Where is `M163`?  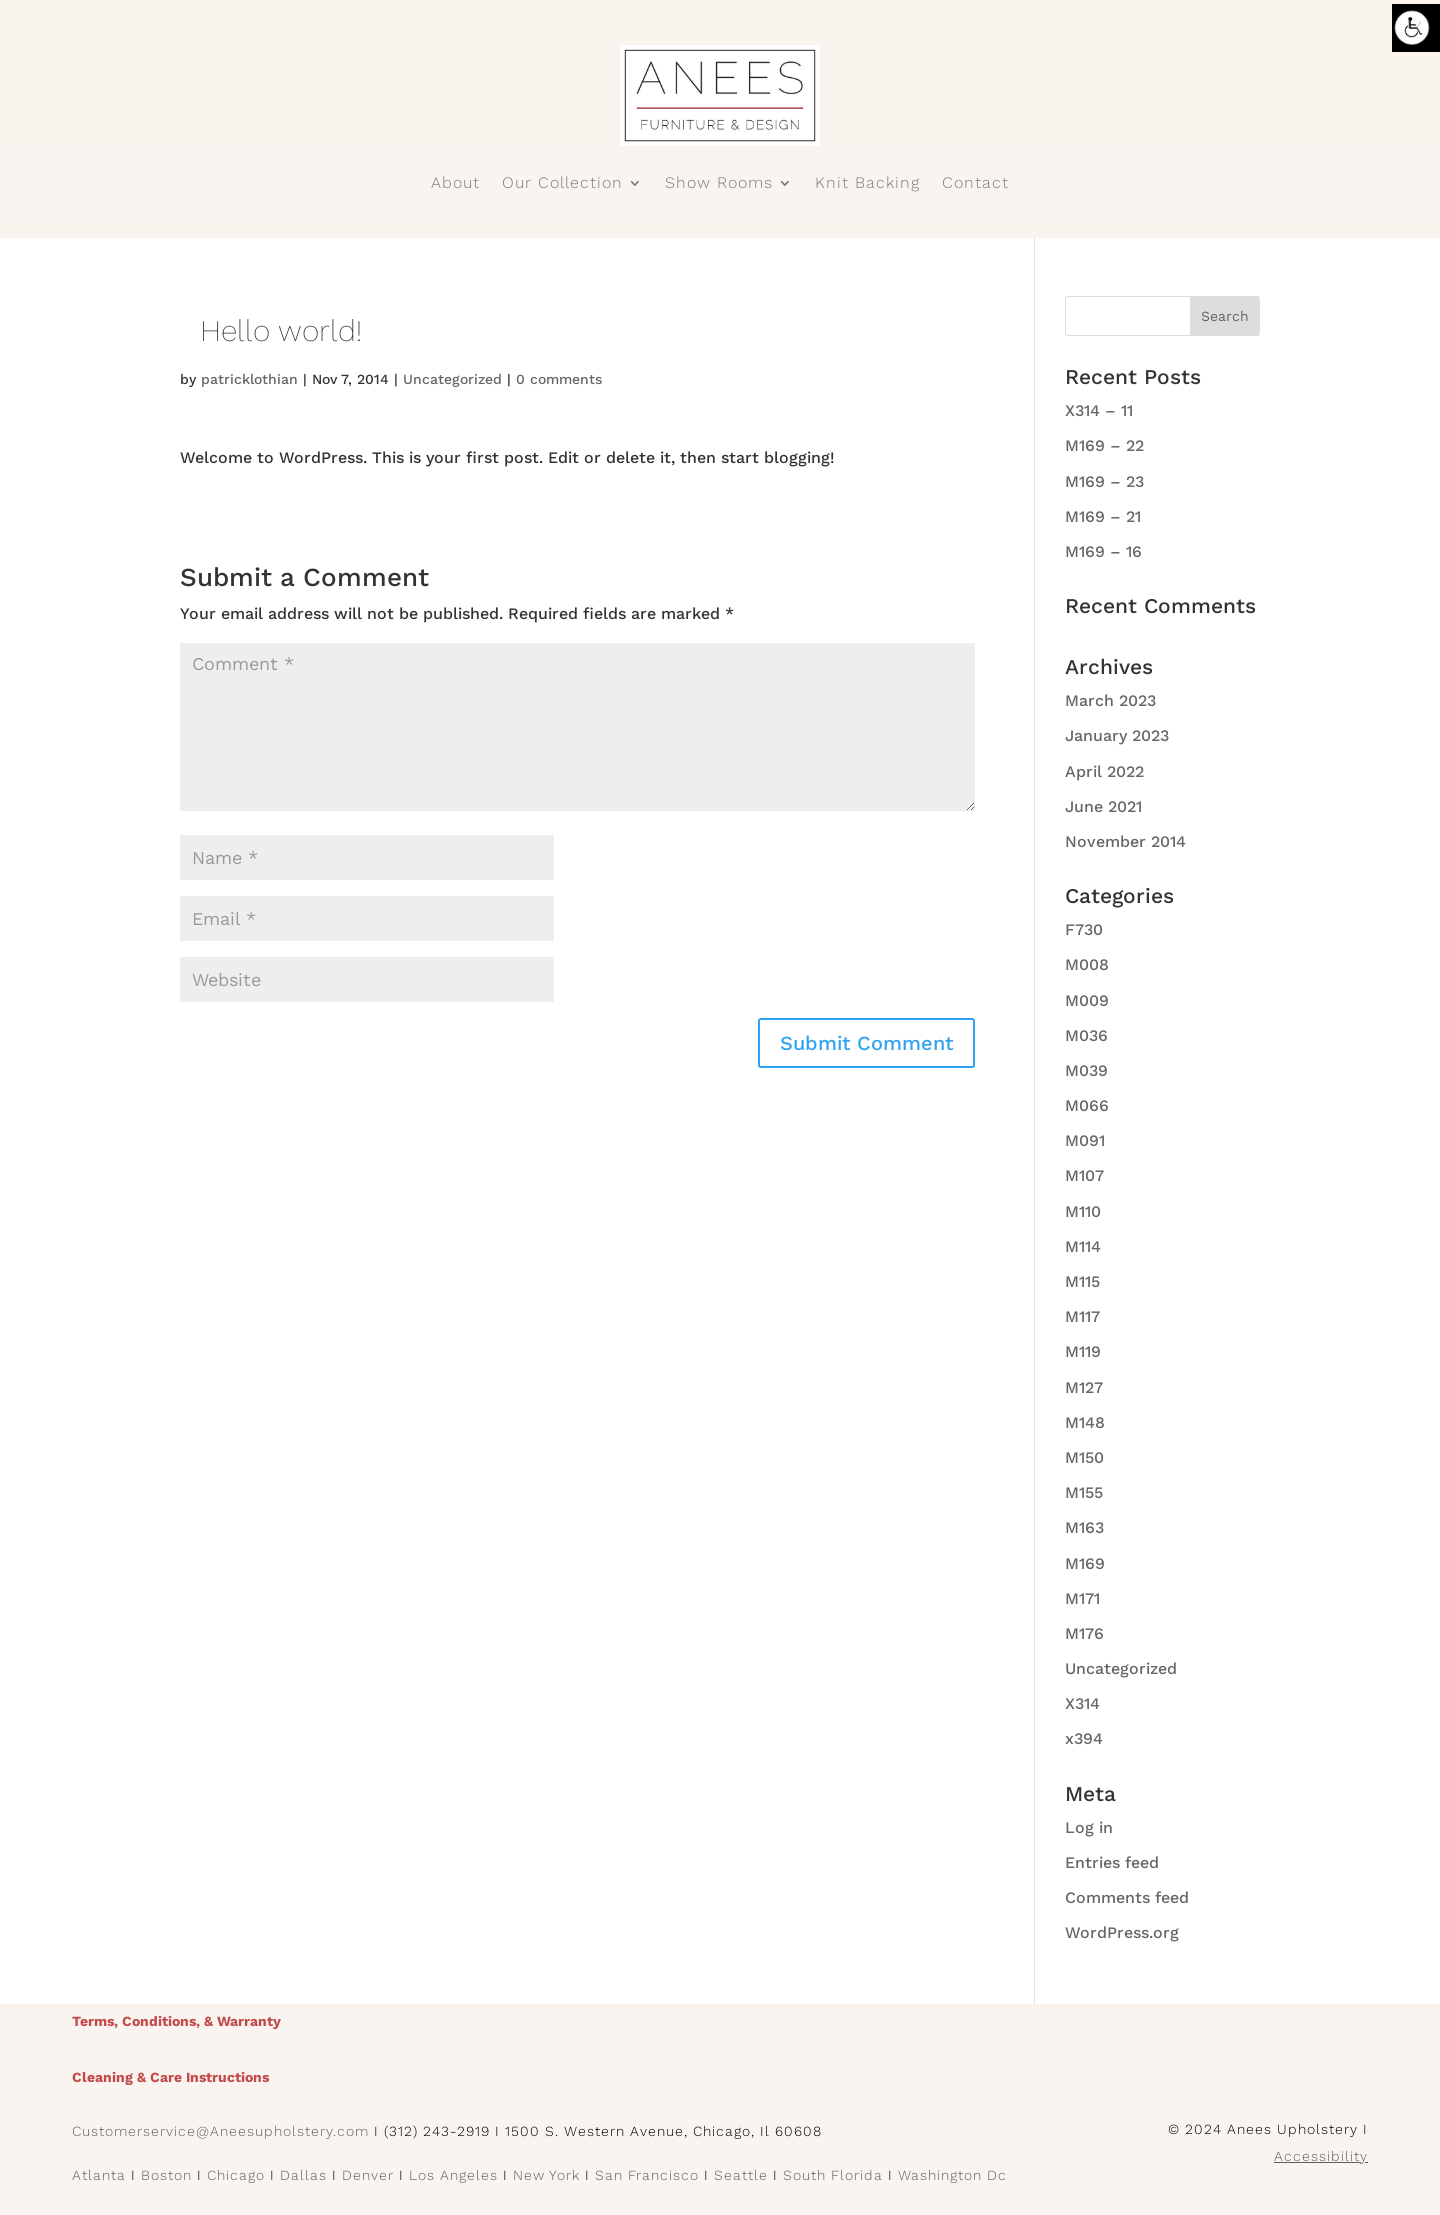
M163 is located at coordinates (1084, 1527).